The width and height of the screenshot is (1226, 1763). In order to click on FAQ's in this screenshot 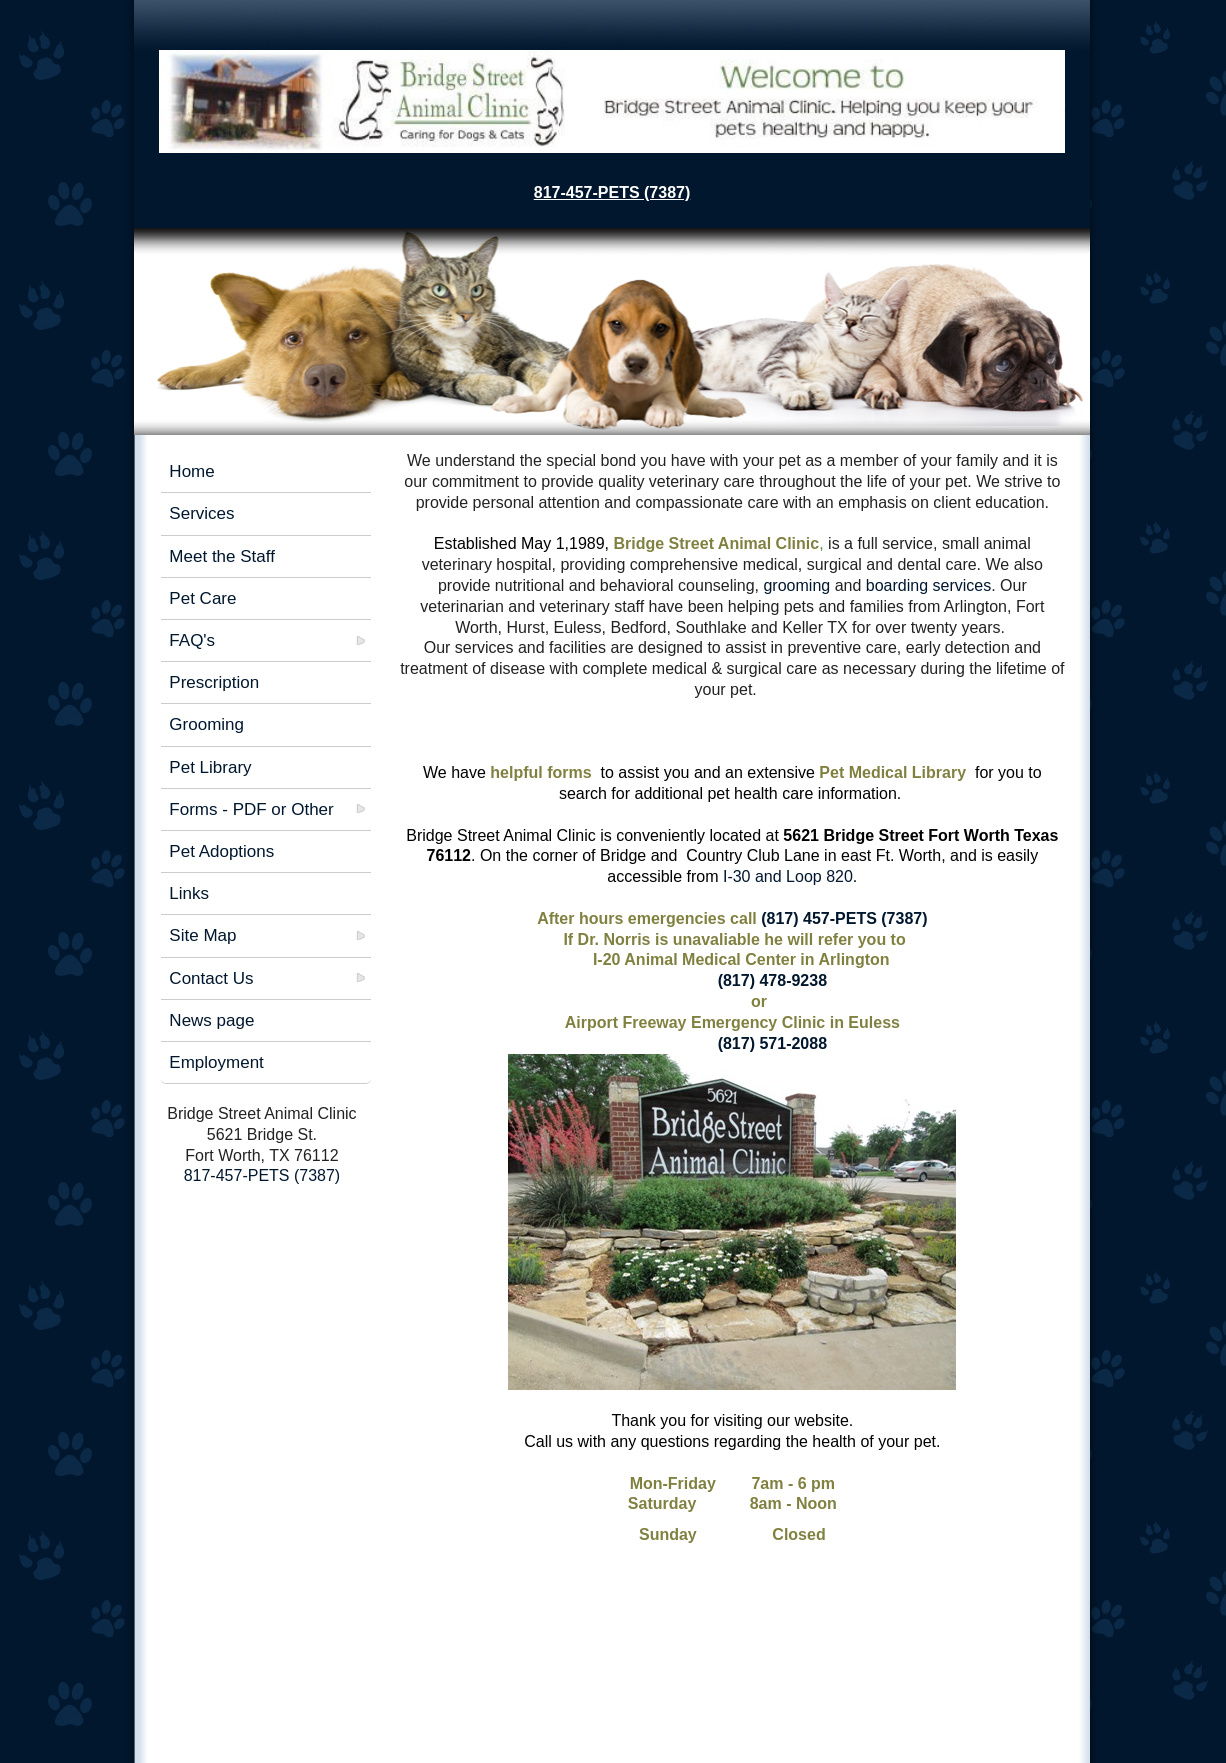, I will do `click(192, 640)`.